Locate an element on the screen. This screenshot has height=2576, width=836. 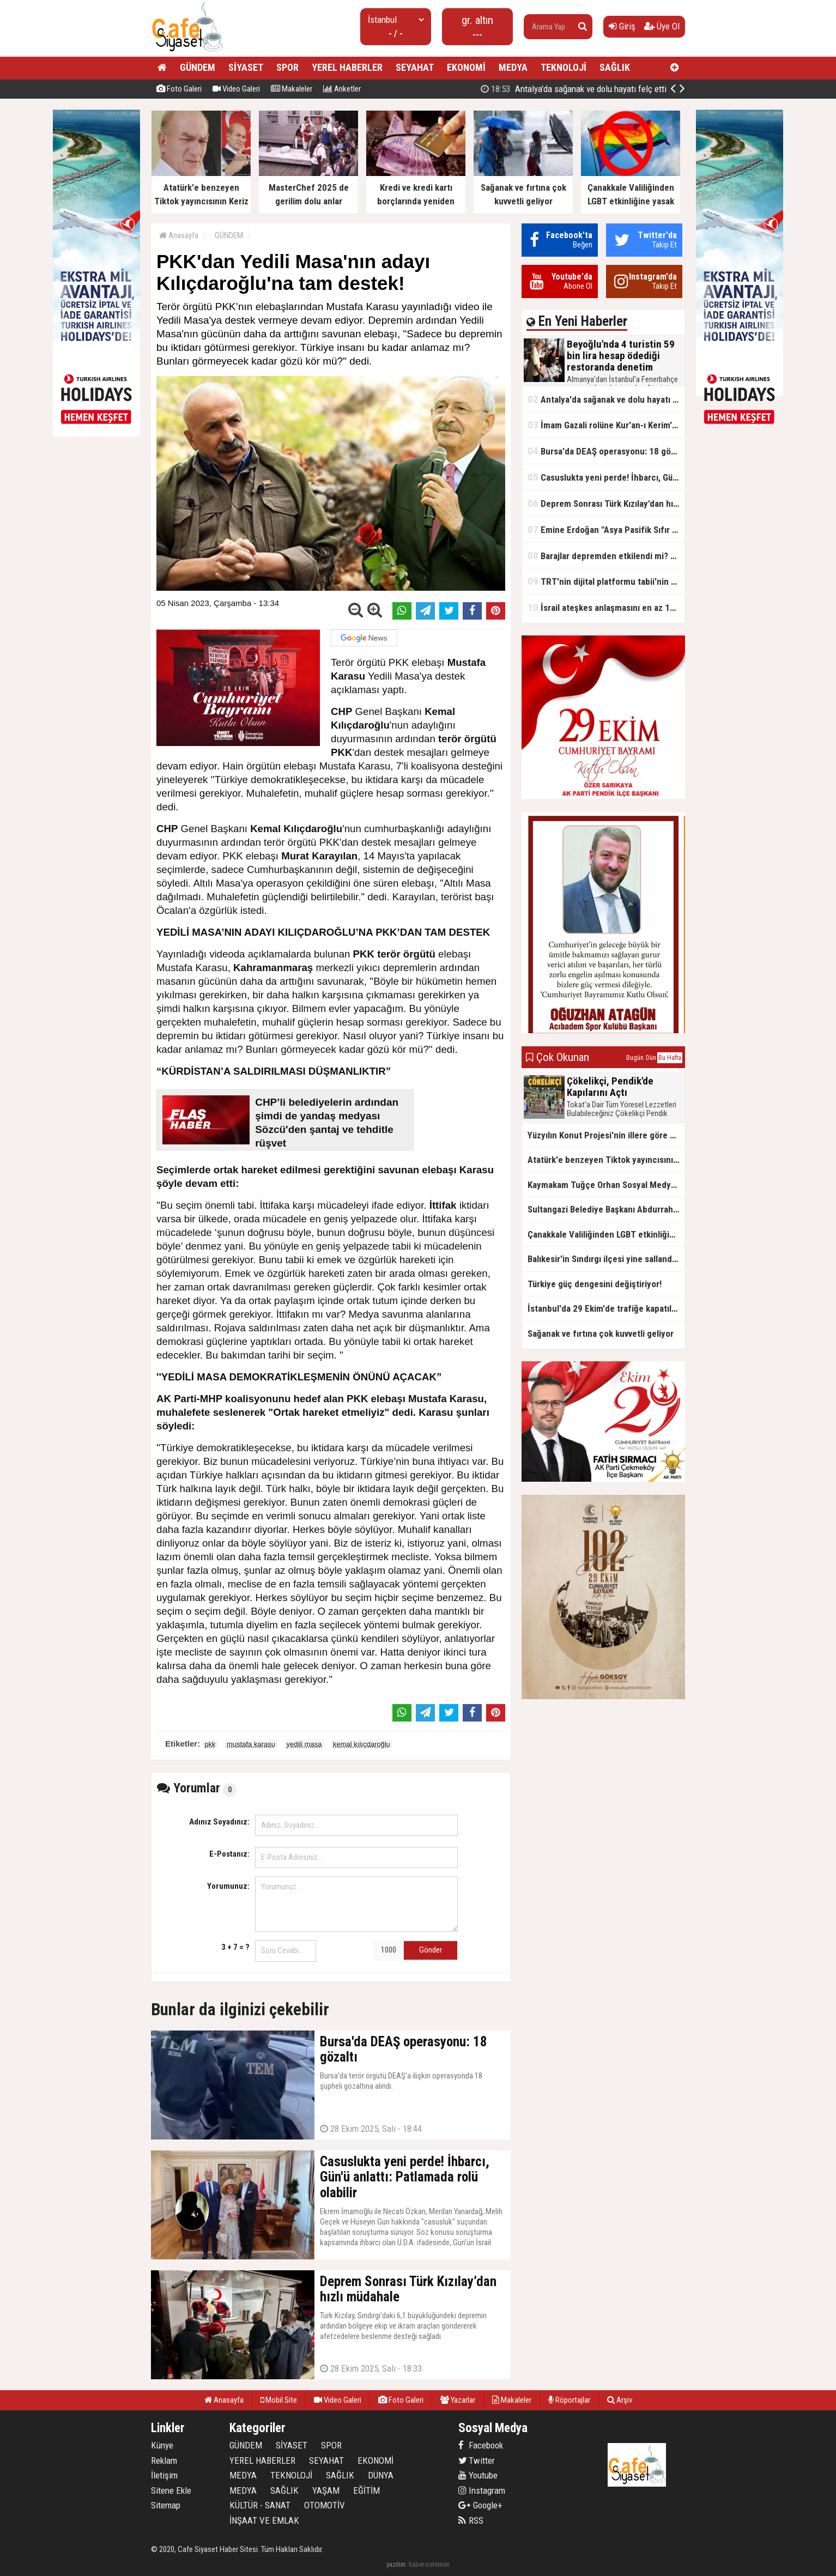
Bursa'da DEAŞ operasyonu: 18 gözaltı is located at coordinates (606, 451).